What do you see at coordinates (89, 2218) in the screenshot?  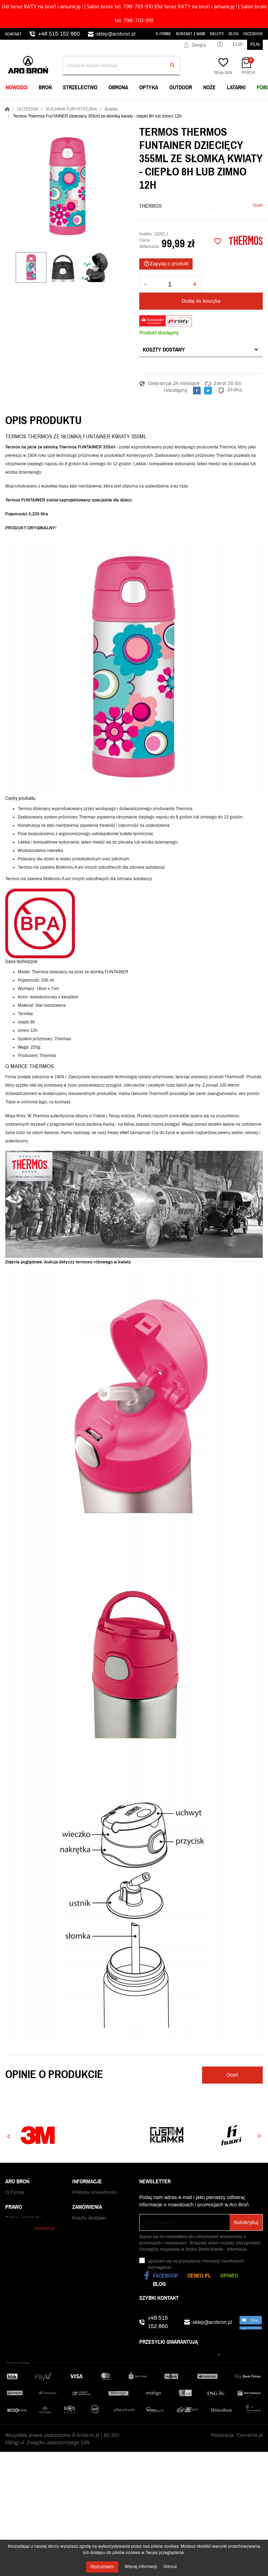 I see `Polityka cookies` at bounding box center [89, 2218].